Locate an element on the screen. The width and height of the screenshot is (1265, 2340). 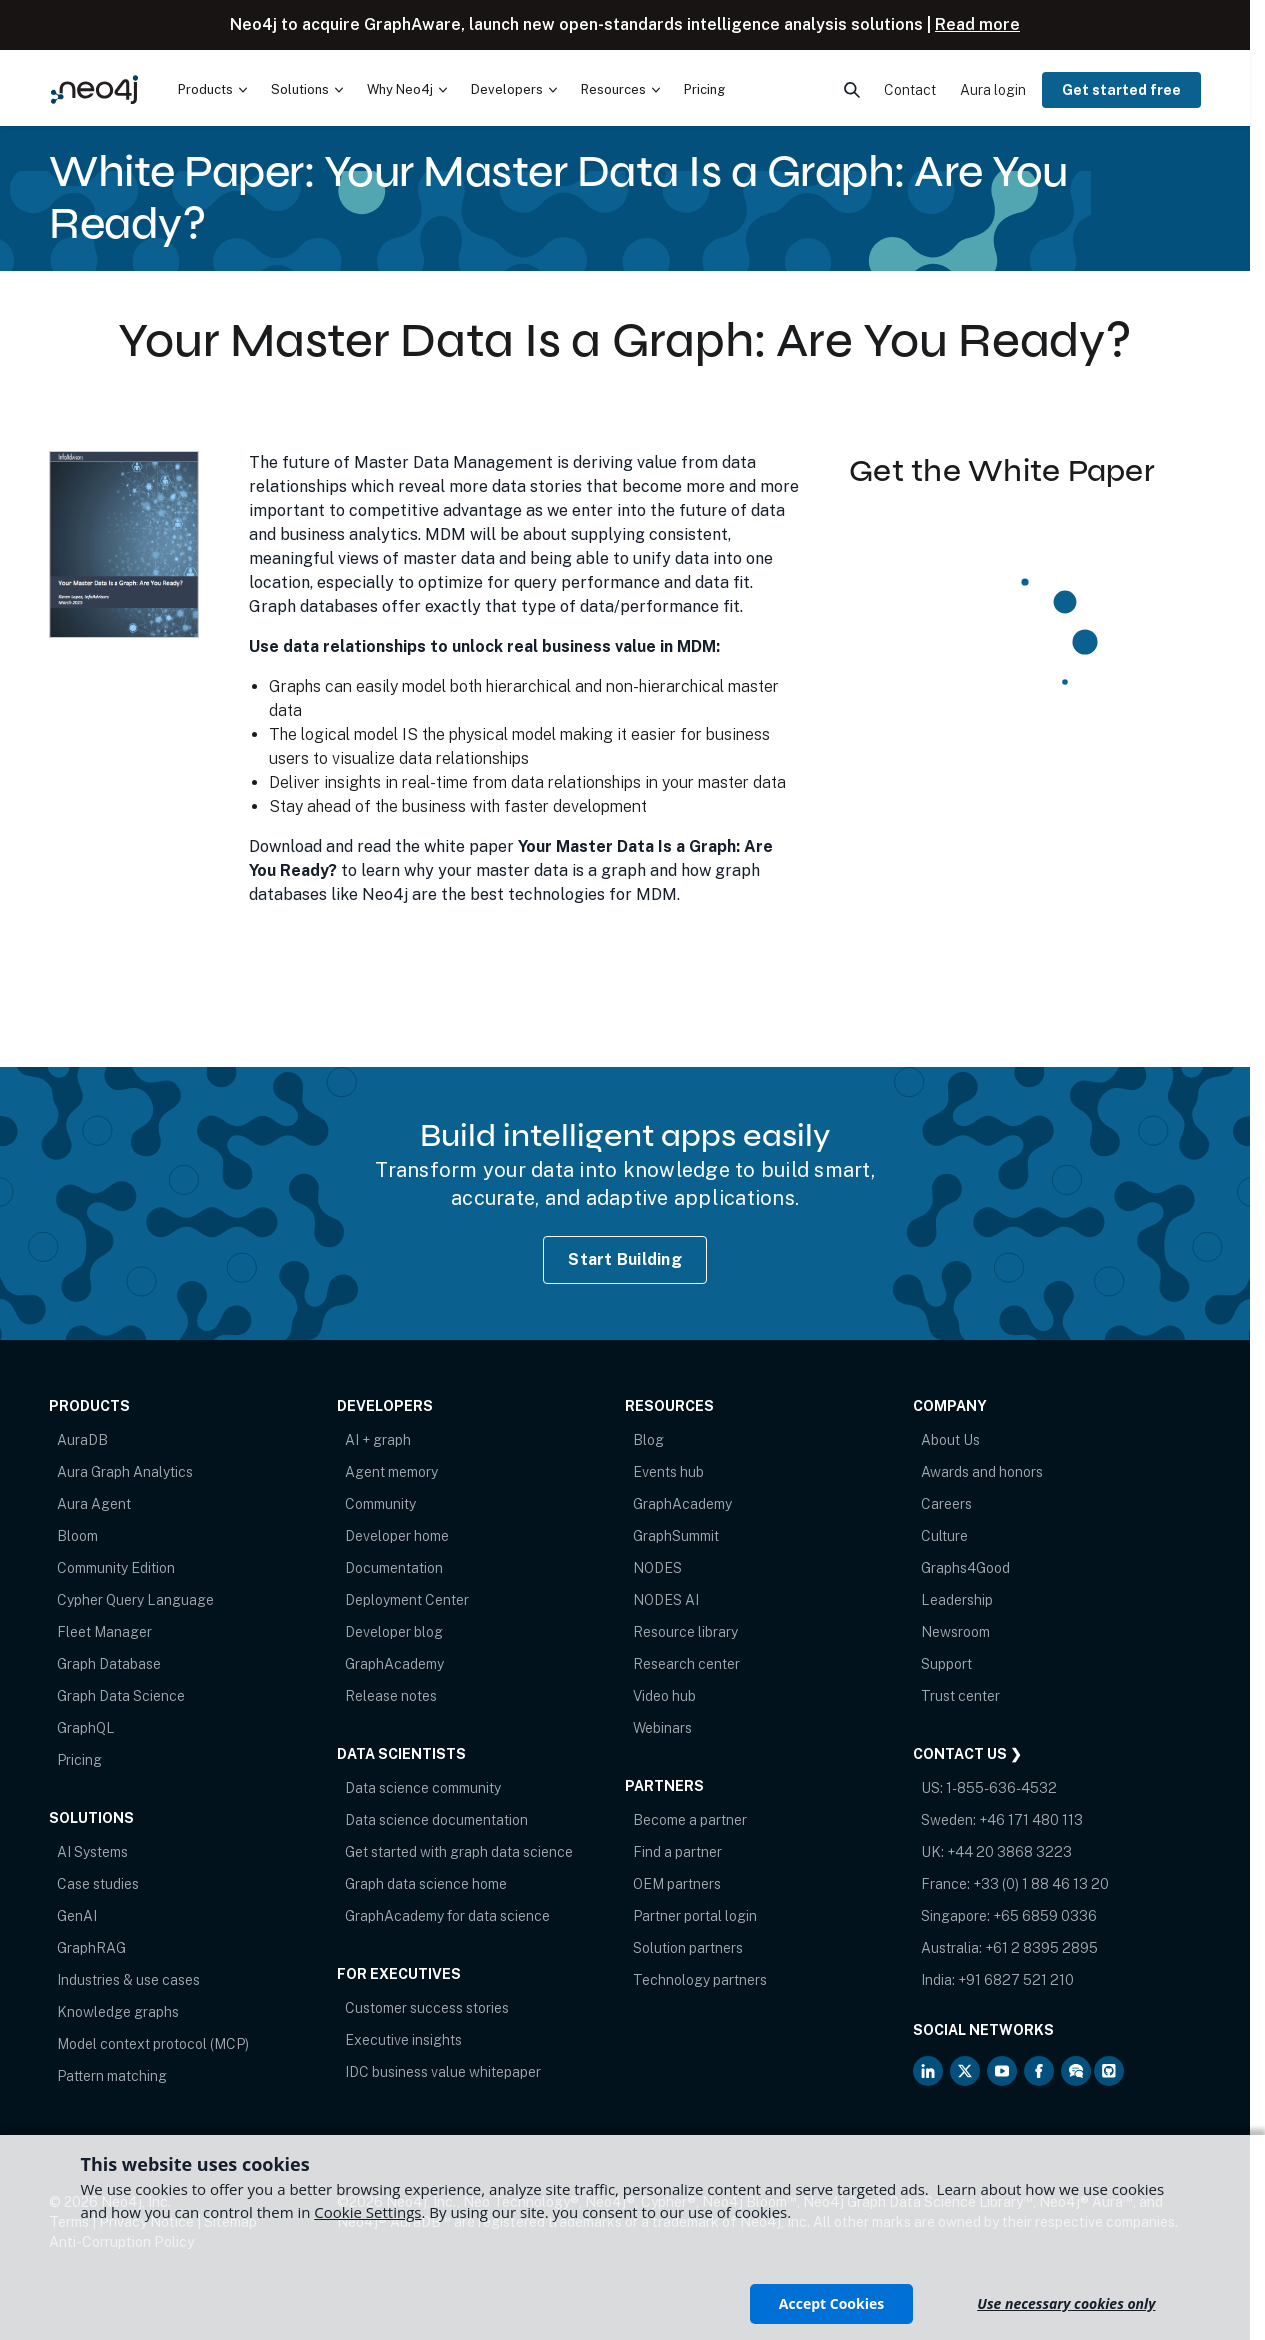
[Neo4j Home Page] is located at coordinates (94, 89).